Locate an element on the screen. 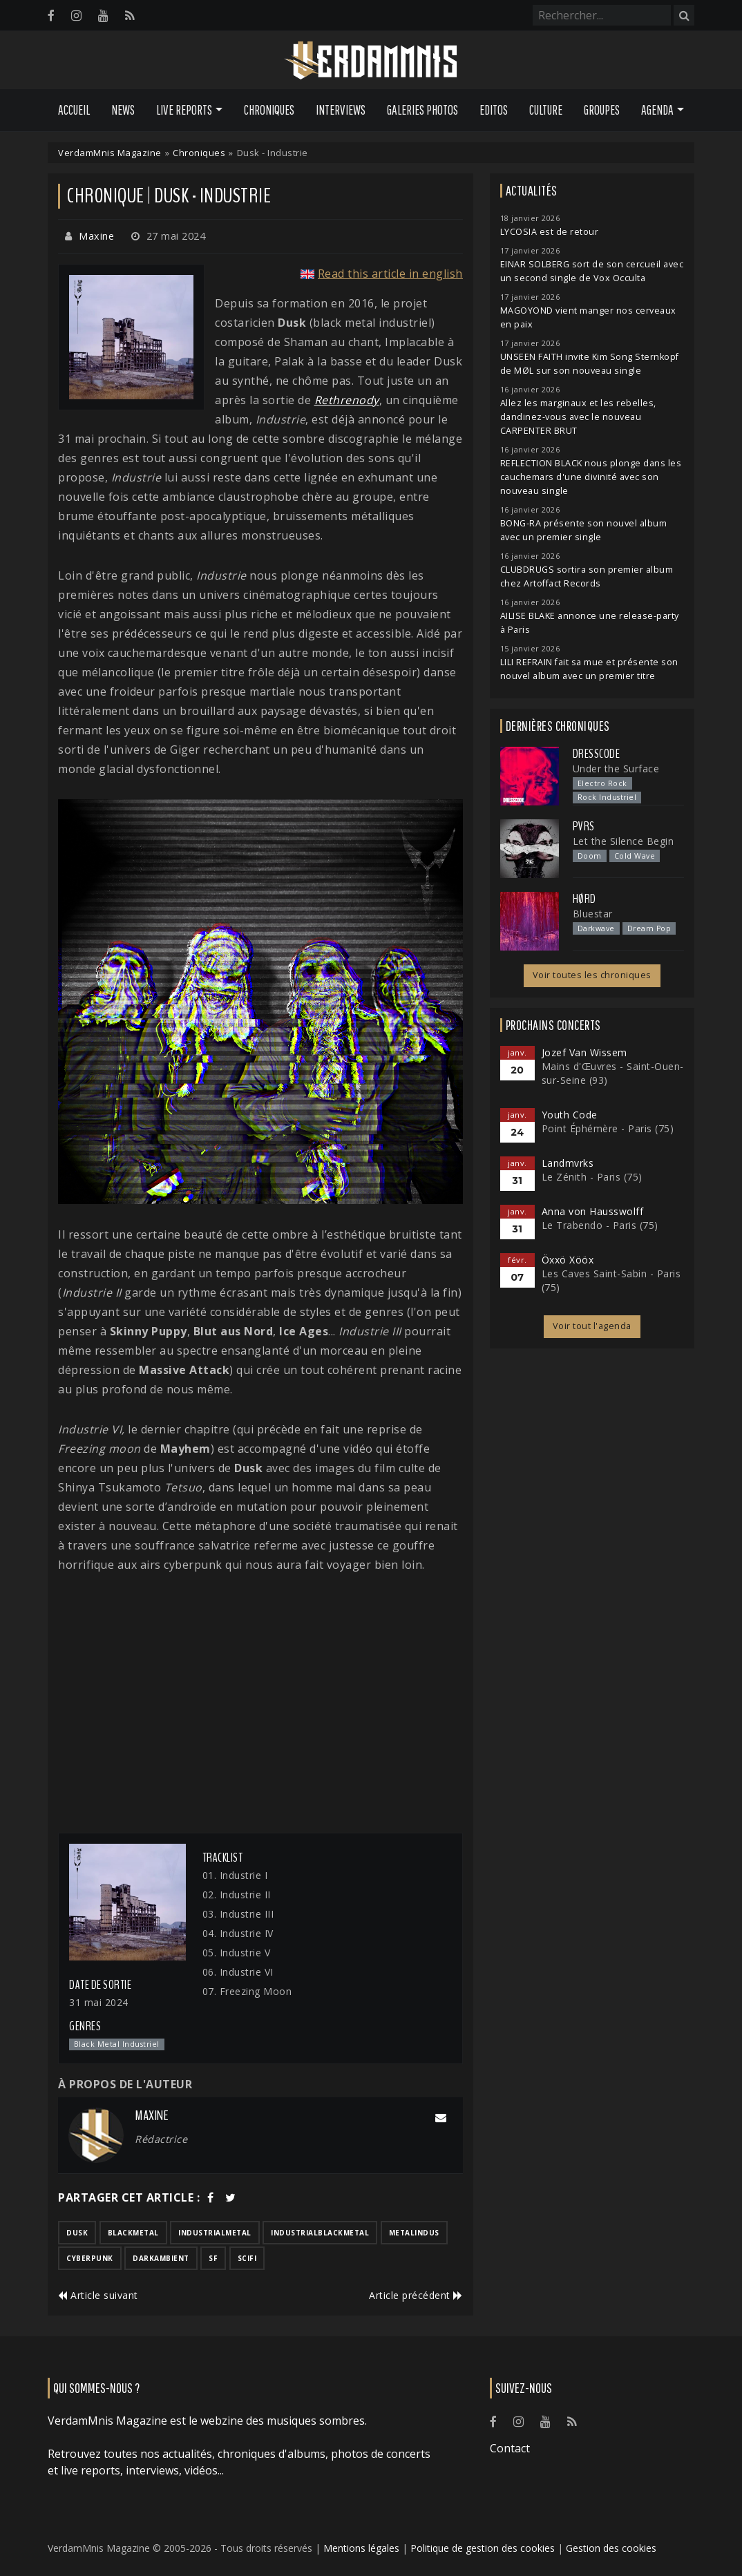  Editos is located at coordinates (493, 109).